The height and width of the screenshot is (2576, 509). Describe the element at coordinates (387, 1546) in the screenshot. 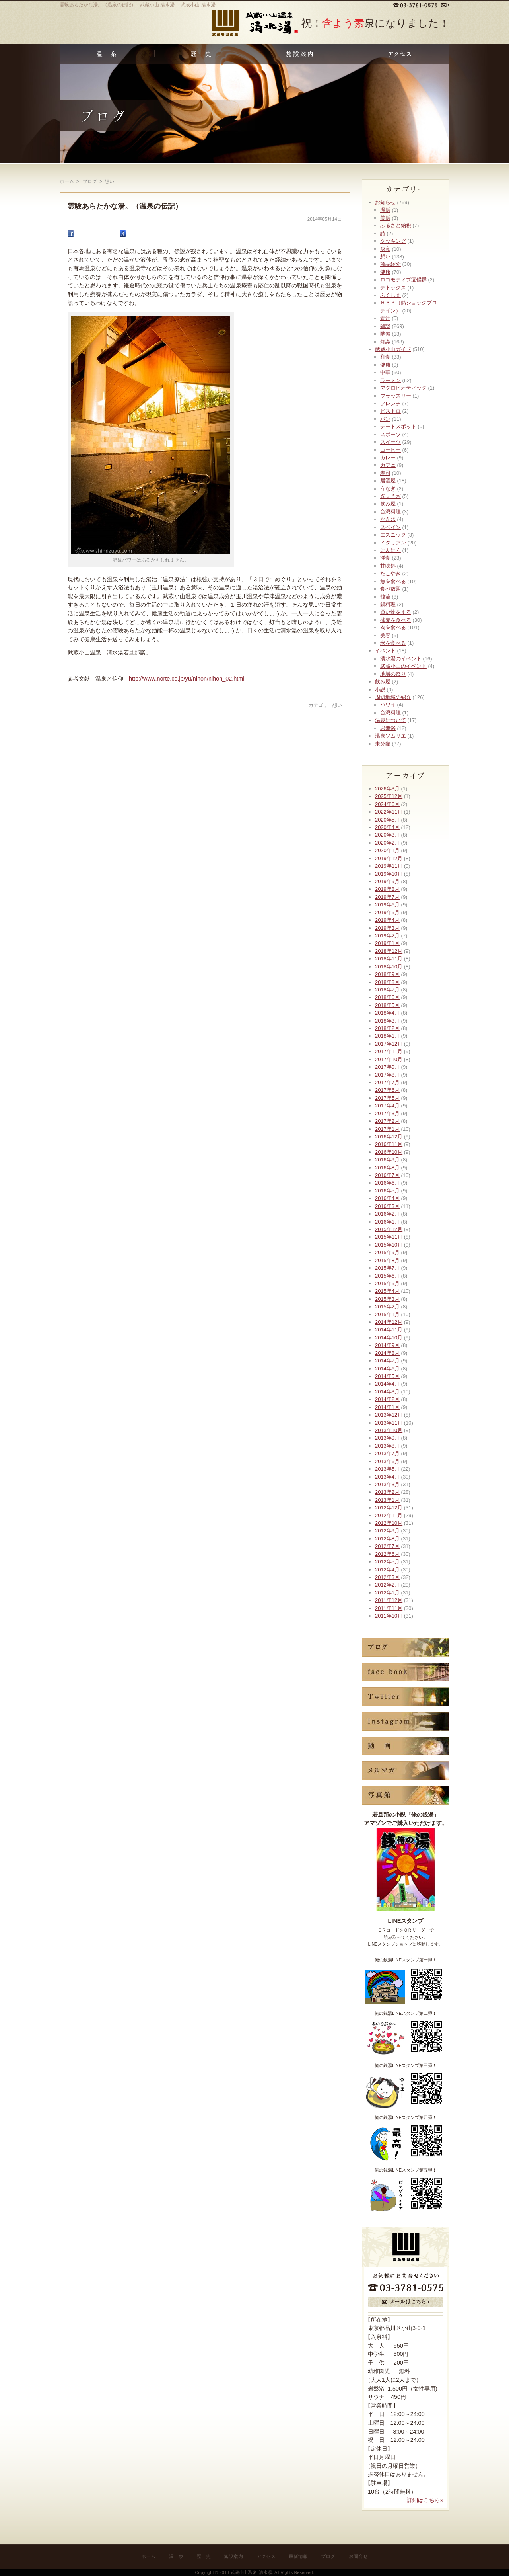

I see `2012年7月` at that location.